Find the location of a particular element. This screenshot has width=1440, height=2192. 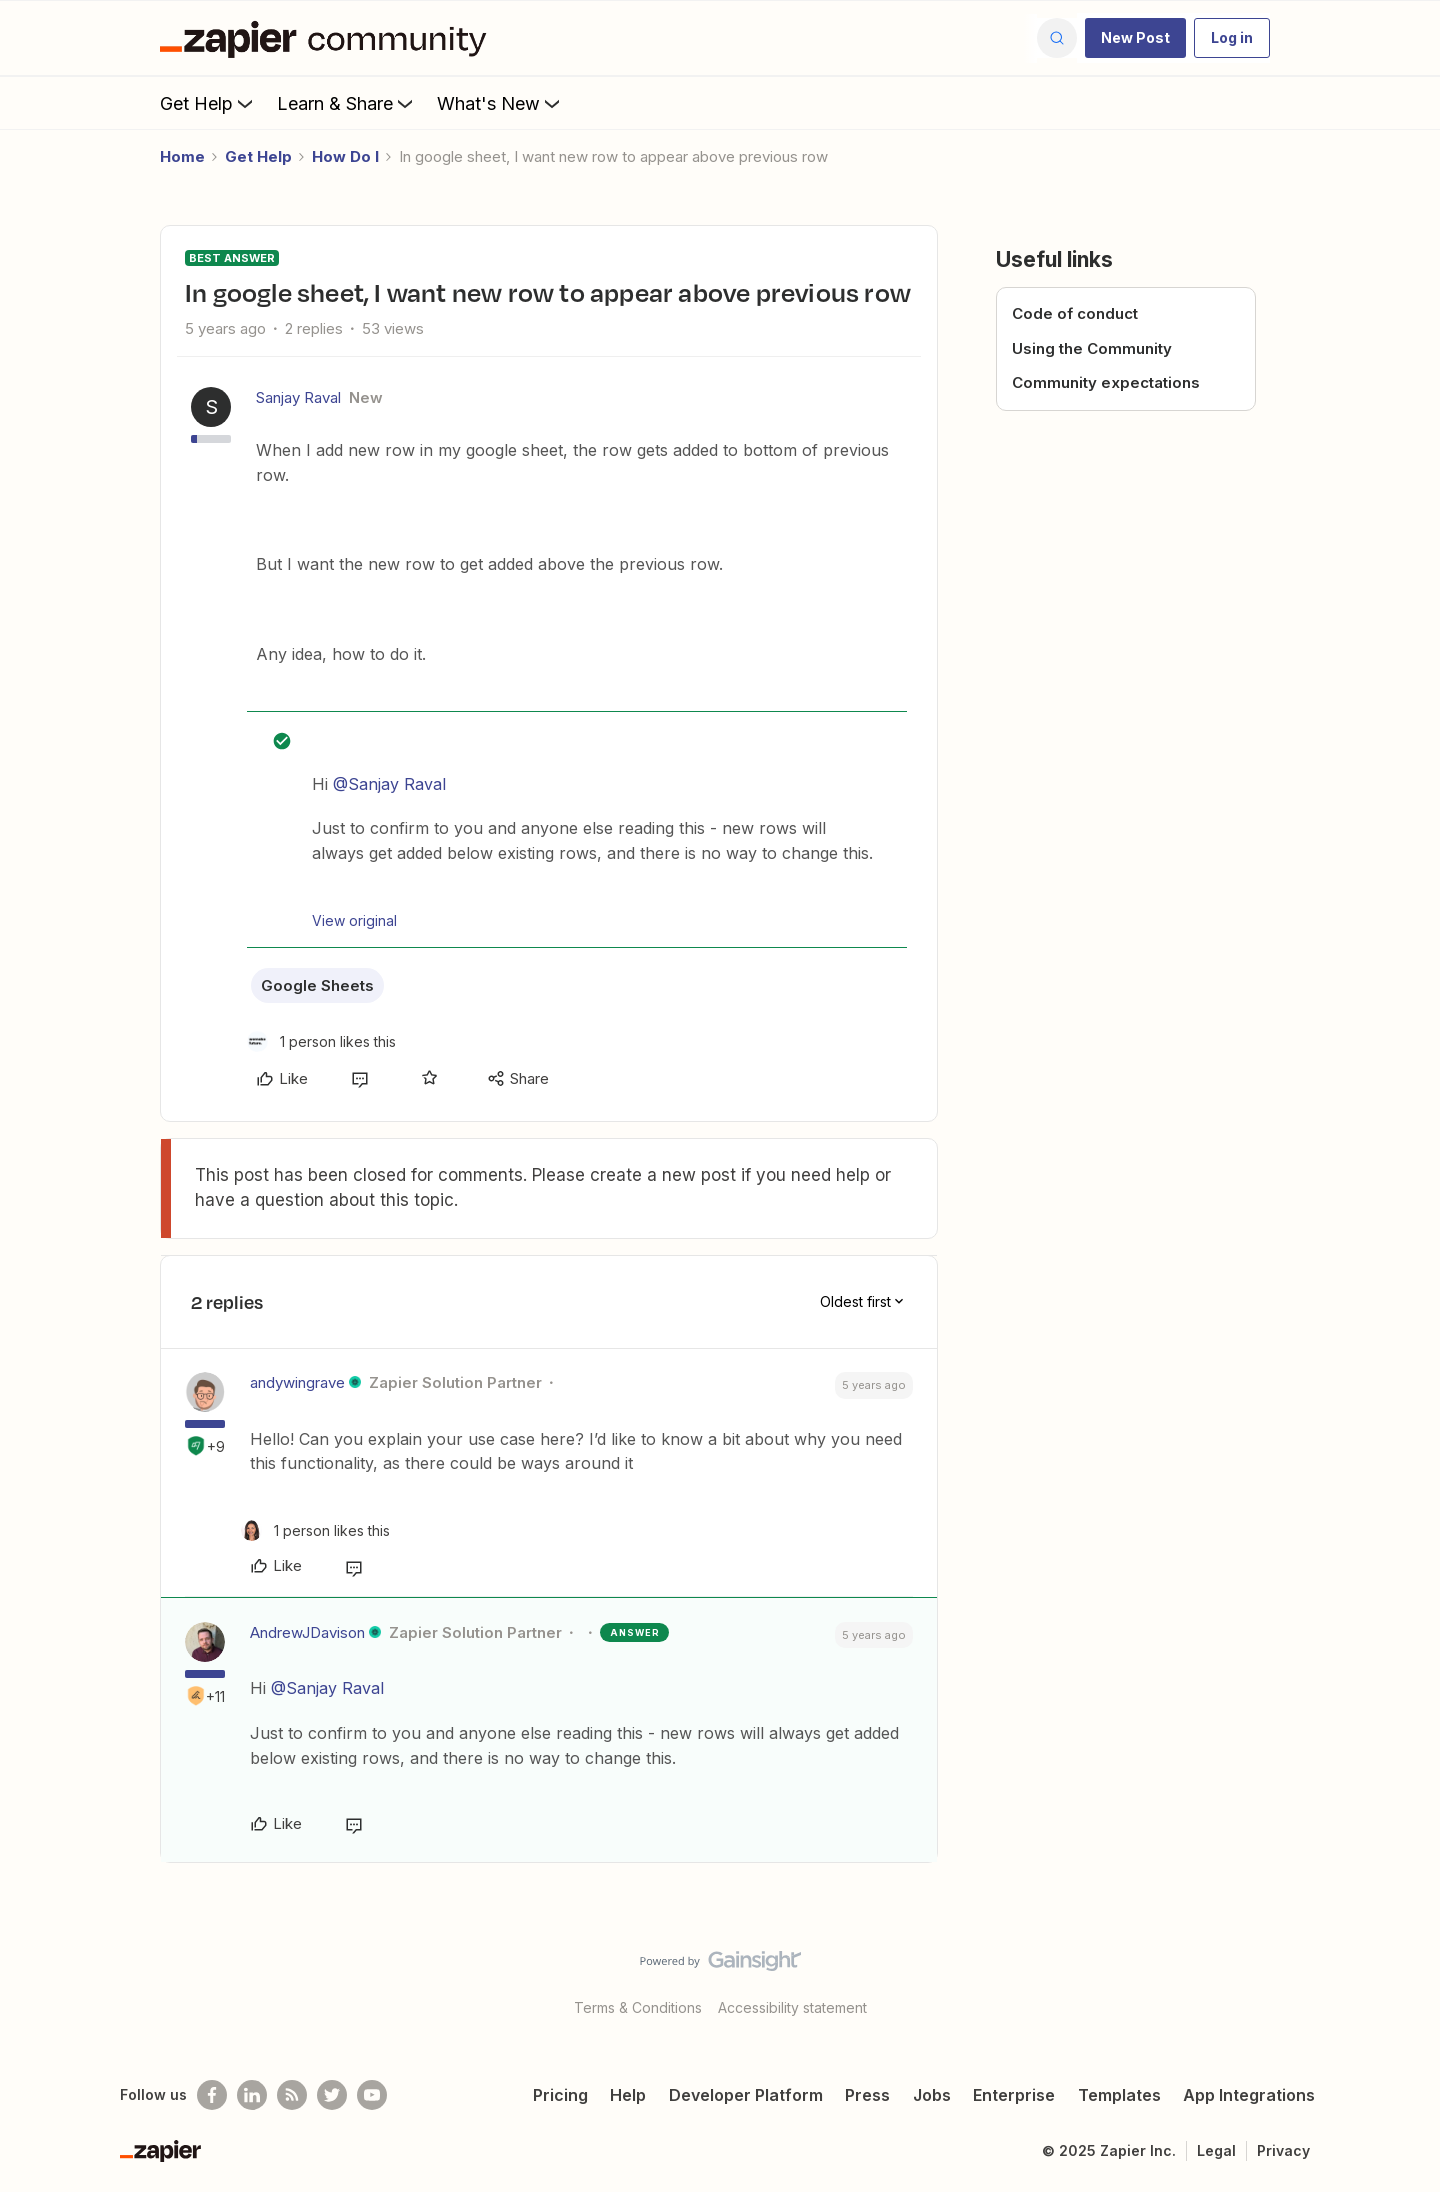

[Back to top] is located at coordinates (1400, 1978).